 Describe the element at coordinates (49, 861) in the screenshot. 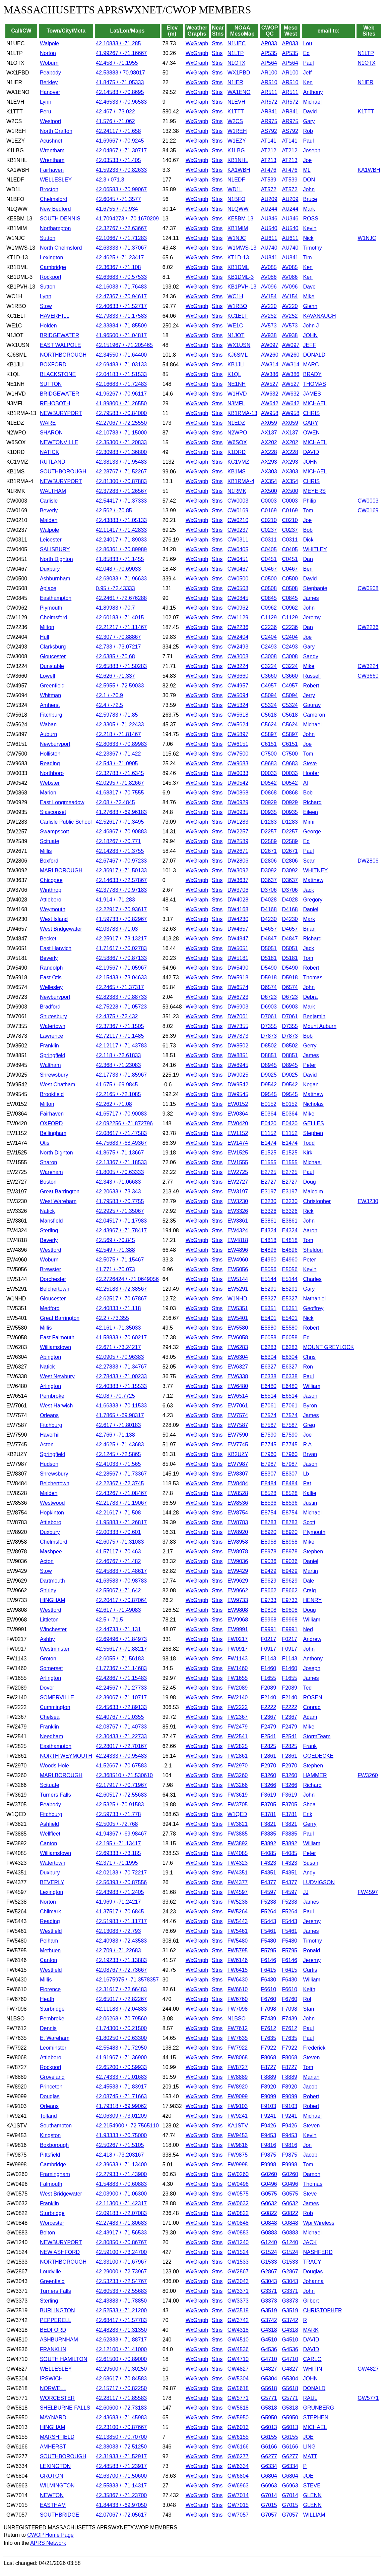

I see `Boxford` at that location.